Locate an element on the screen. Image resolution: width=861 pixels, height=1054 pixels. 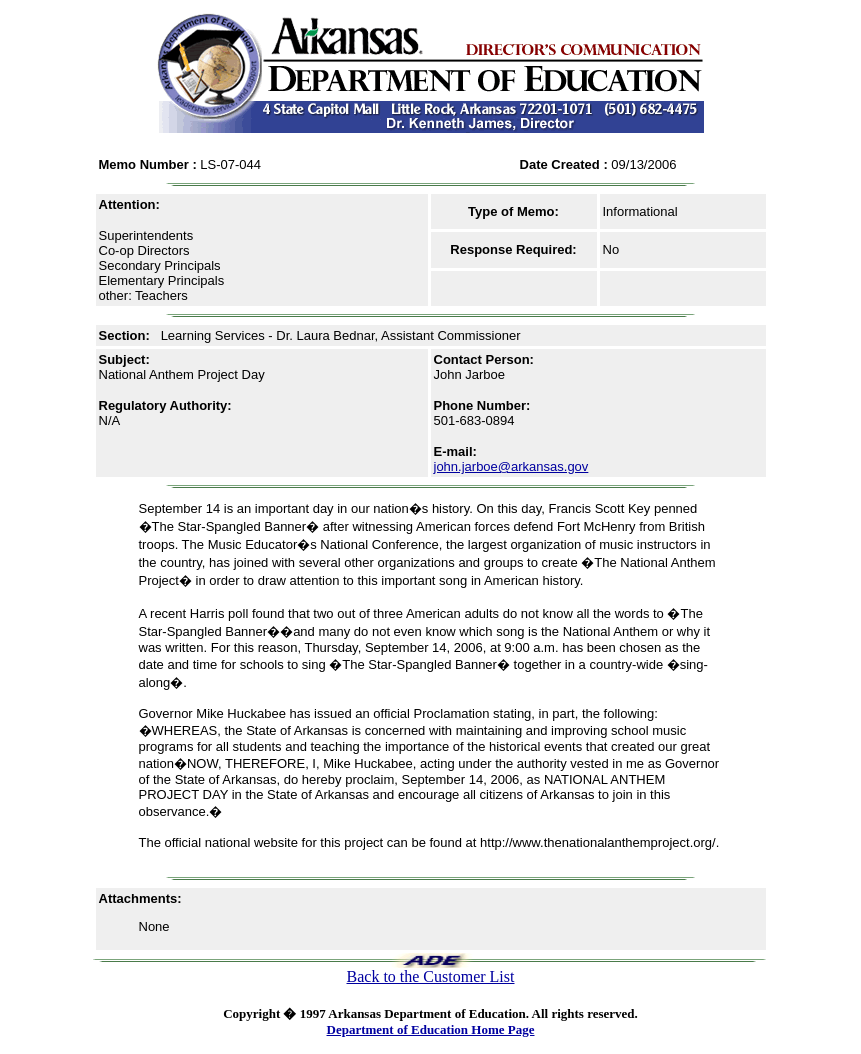
Back to the Customer List is located at coordinates (431, 976).